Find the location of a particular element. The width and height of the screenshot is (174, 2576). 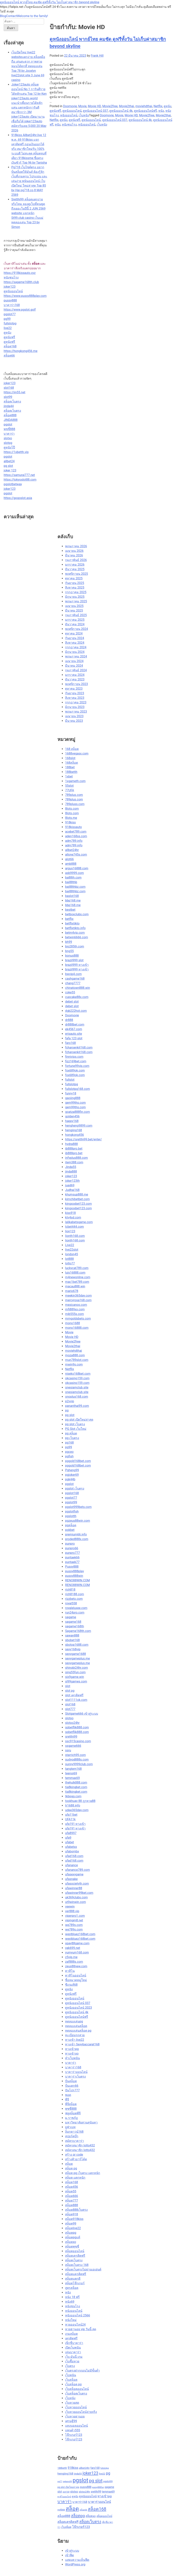

ธันวาคม 2025 is located at coordinates (74, 569).